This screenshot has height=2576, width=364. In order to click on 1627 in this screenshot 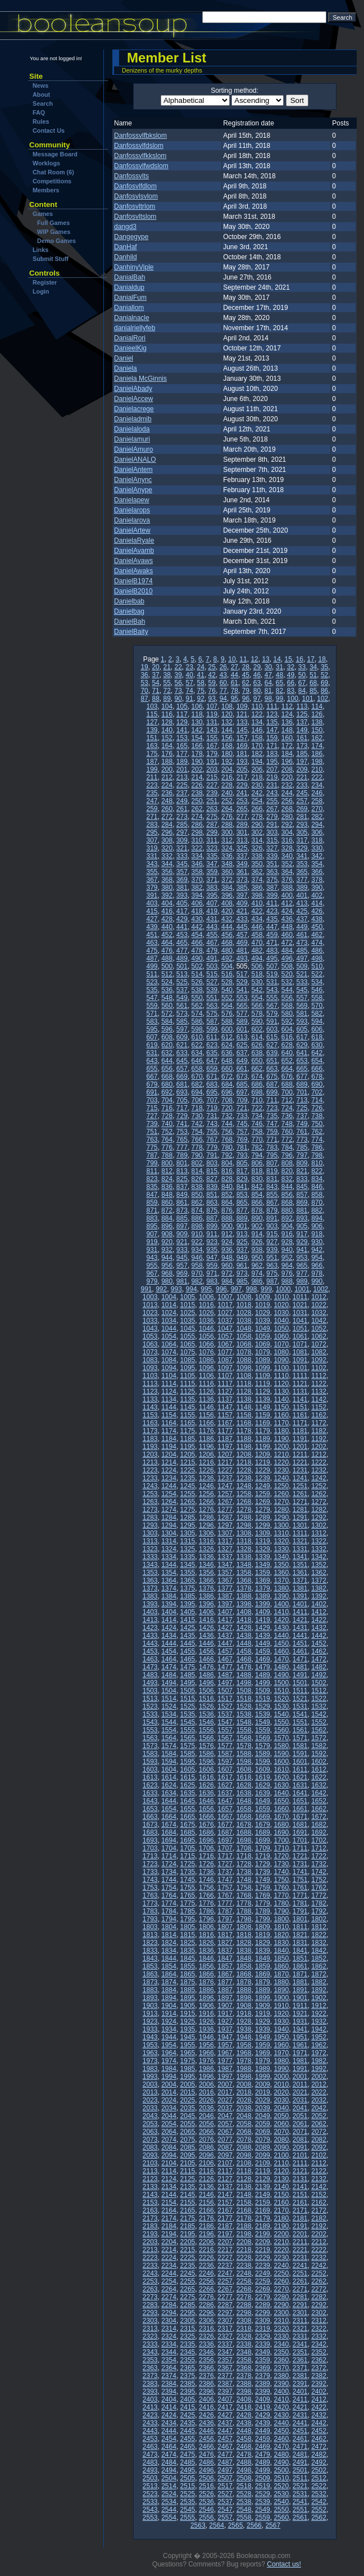, I will do `click(225, 1785)`.